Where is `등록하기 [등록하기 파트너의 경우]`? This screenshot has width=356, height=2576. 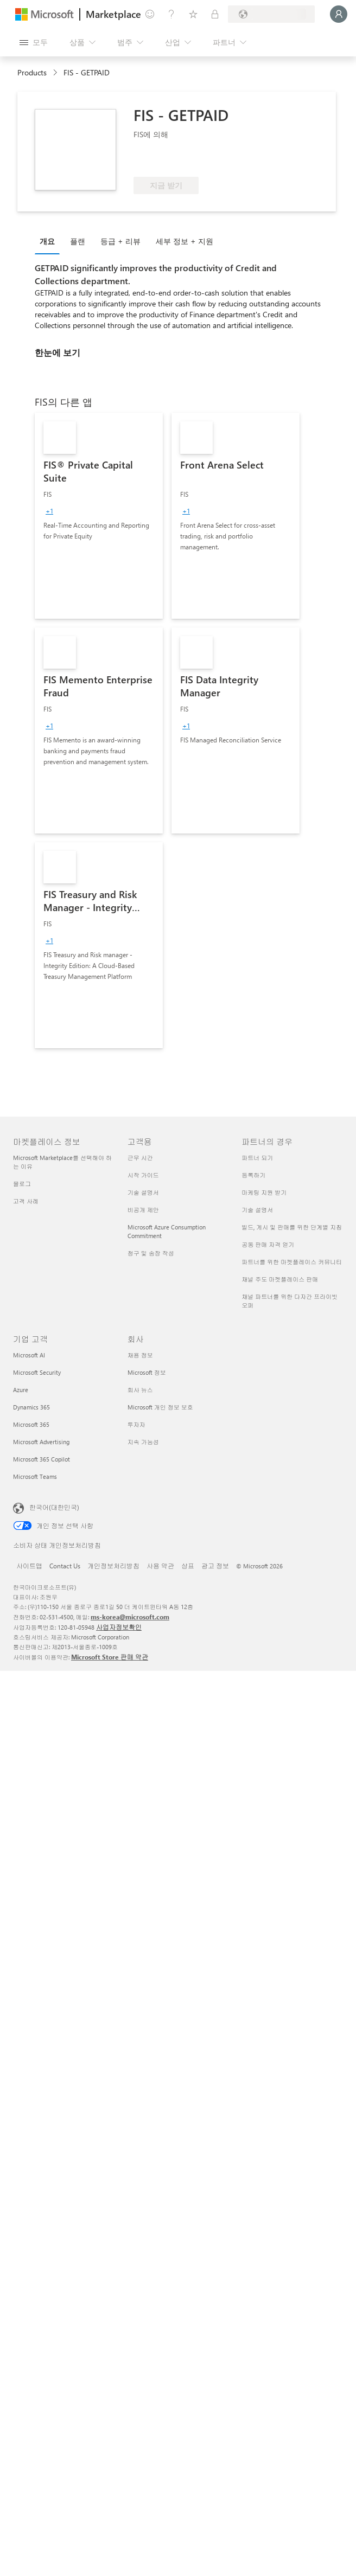
등록하기 [등록하기 파트너의 경우] is located at coordinates (253, 1175).